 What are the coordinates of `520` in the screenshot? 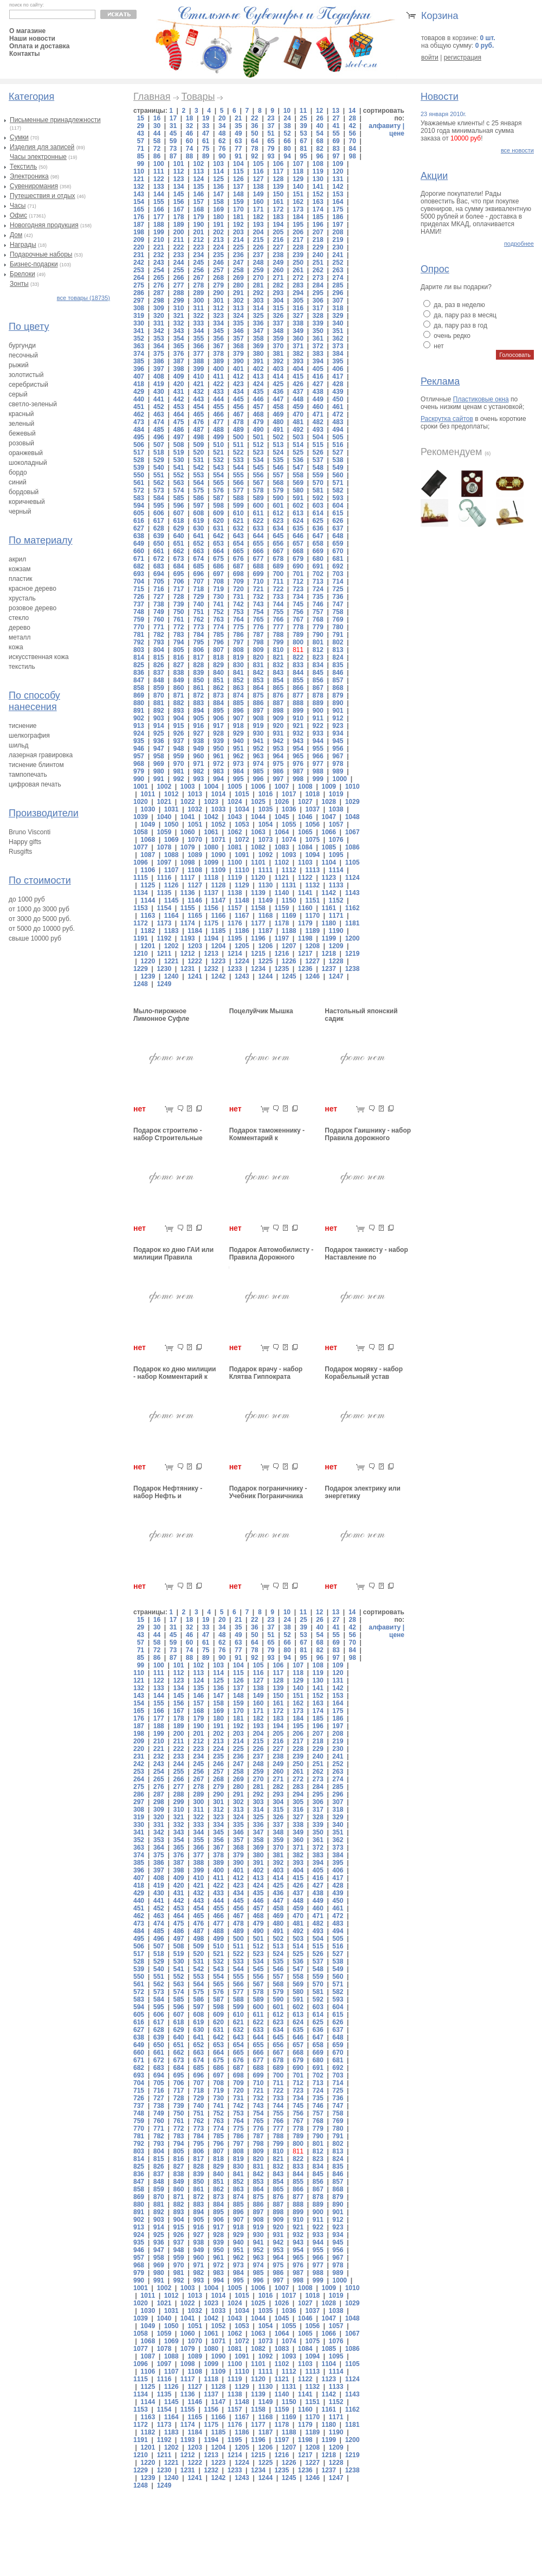 It's located at (198, 452).